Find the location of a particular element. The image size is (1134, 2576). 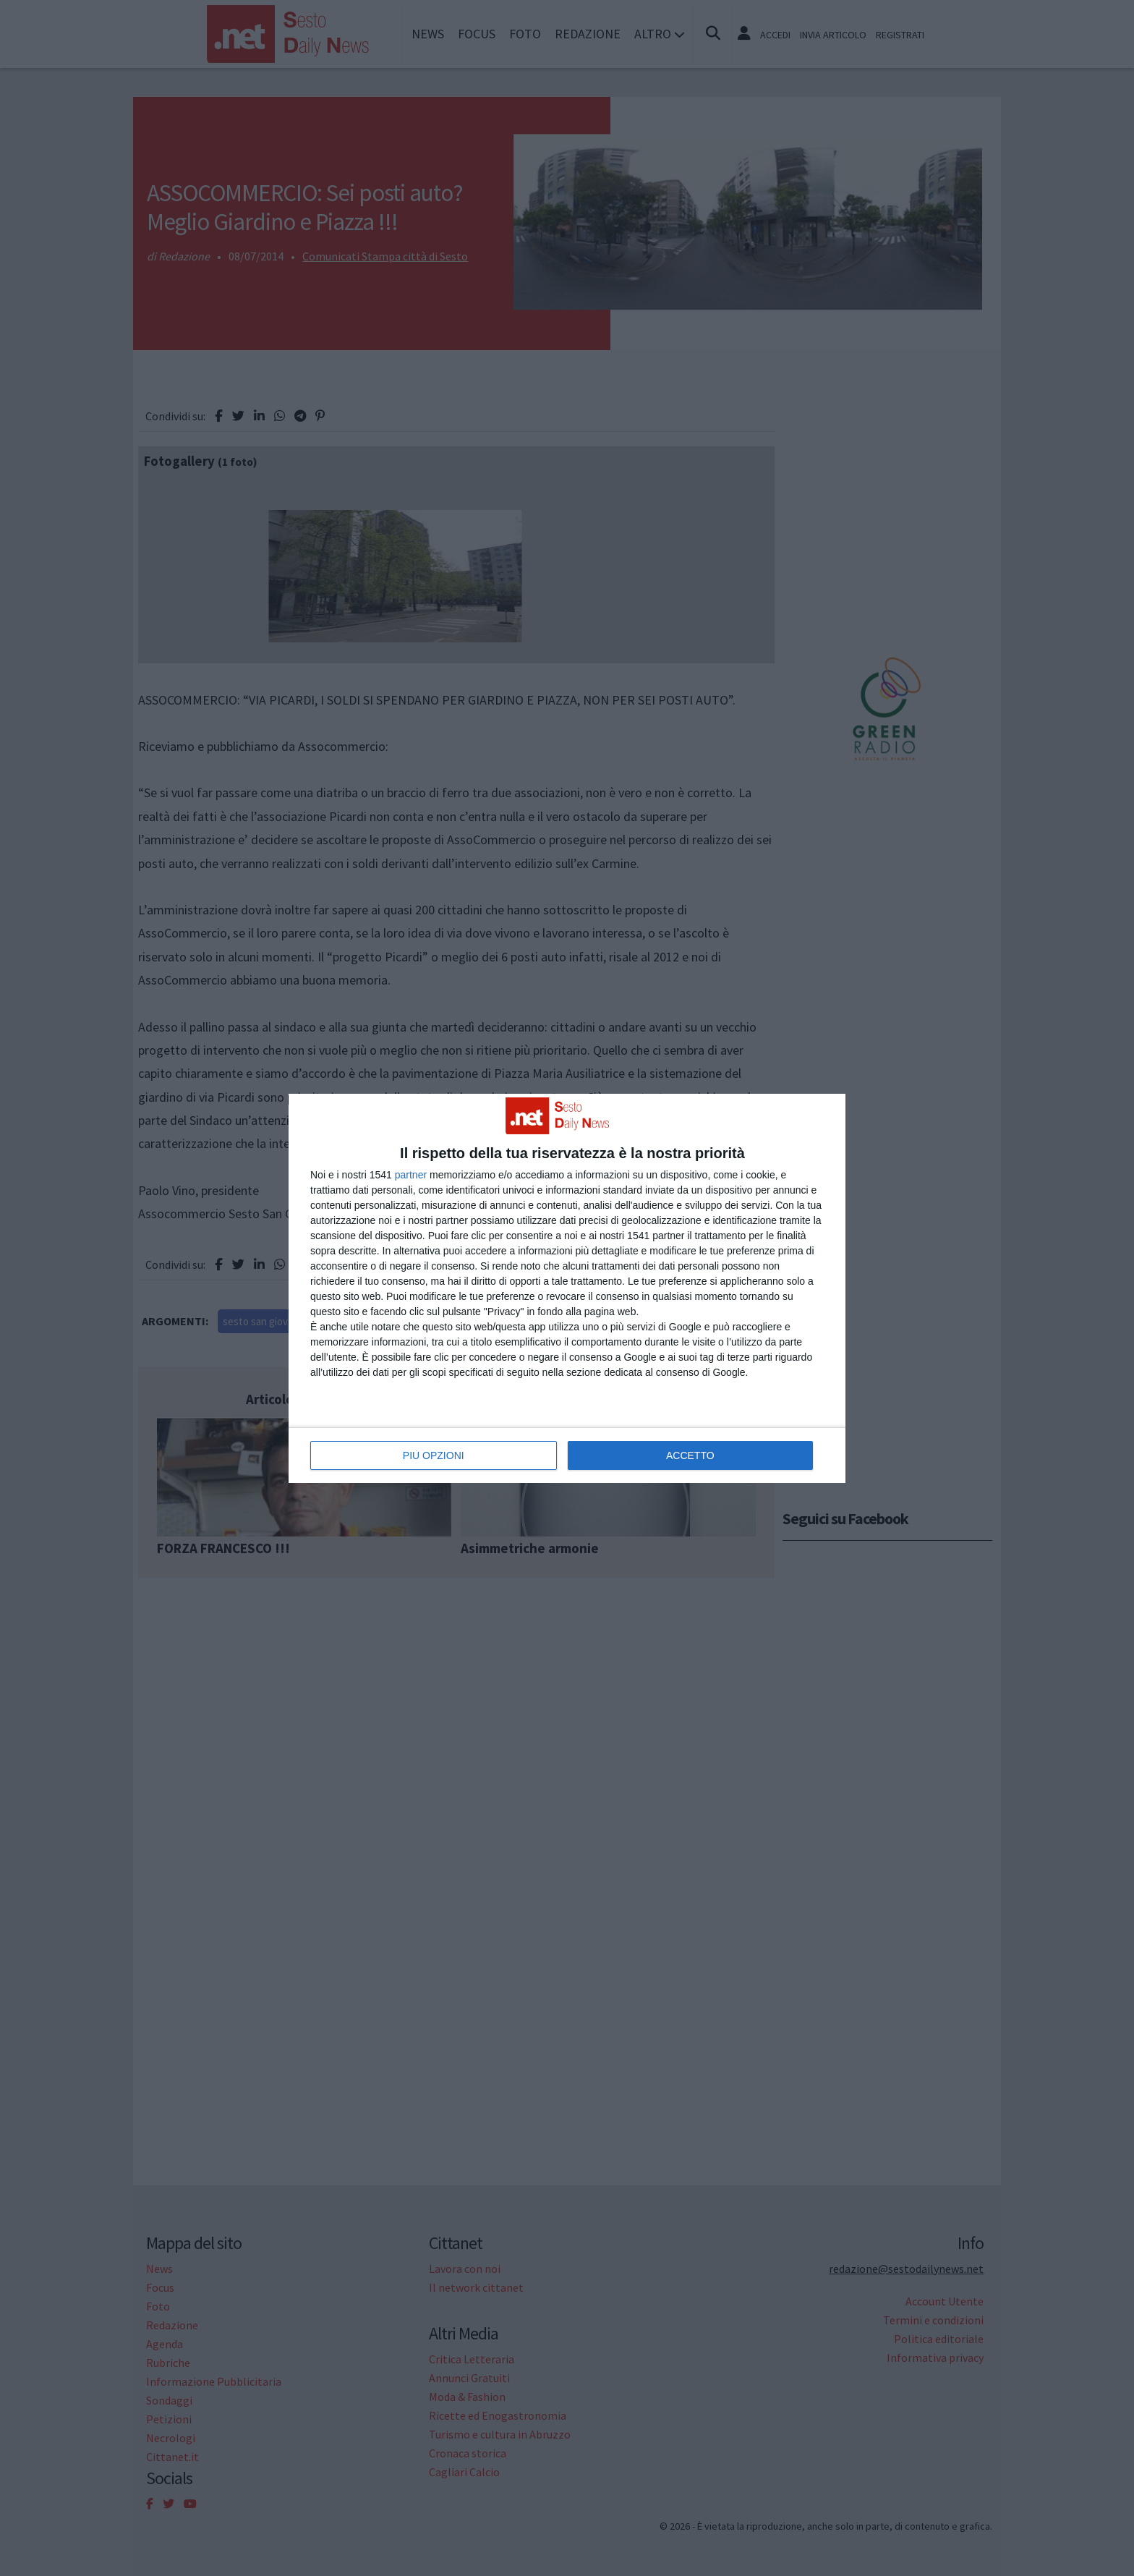

[dialog] is located at coordinates (567, 1288).